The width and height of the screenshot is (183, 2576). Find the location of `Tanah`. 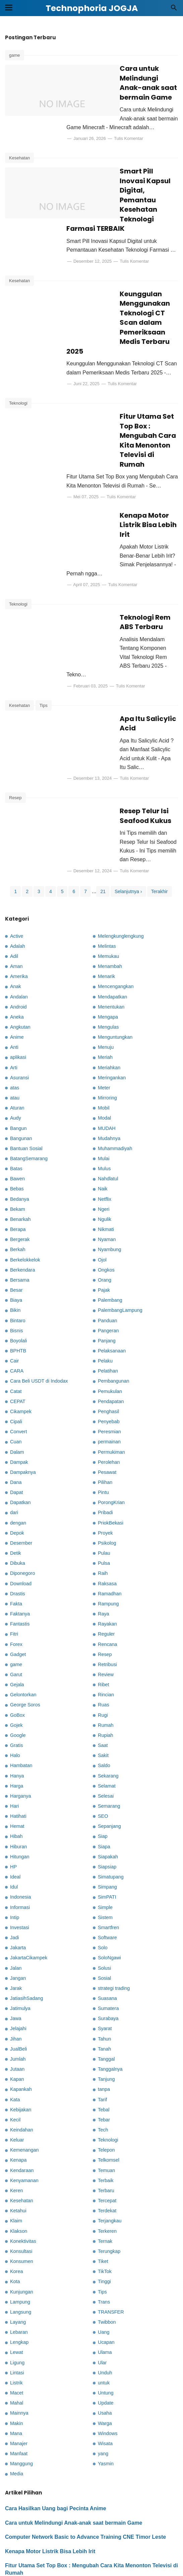

Tanah is located at coordinates (104, 1974).